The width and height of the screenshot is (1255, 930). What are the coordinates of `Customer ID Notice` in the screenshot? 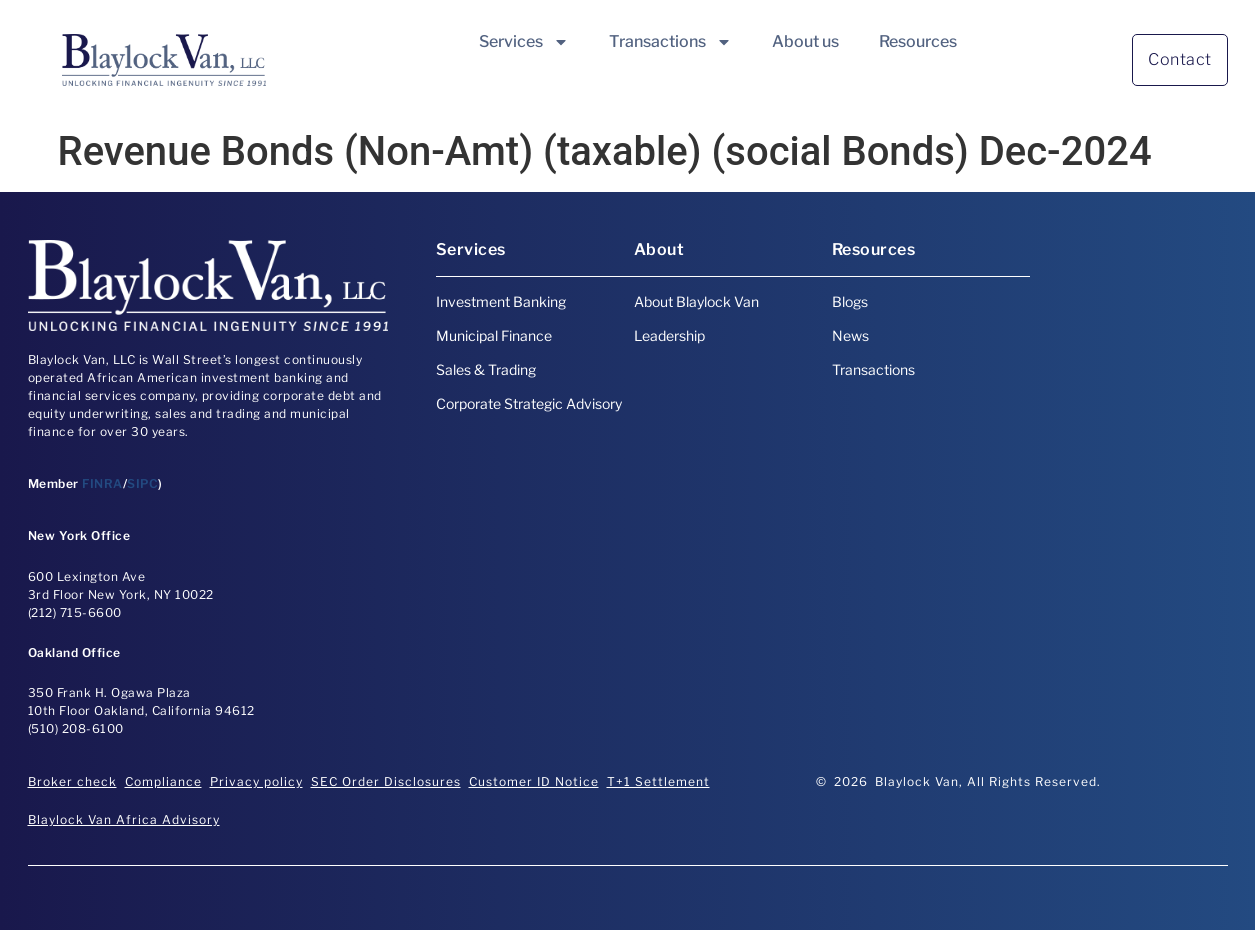 It's located at (534, 781).